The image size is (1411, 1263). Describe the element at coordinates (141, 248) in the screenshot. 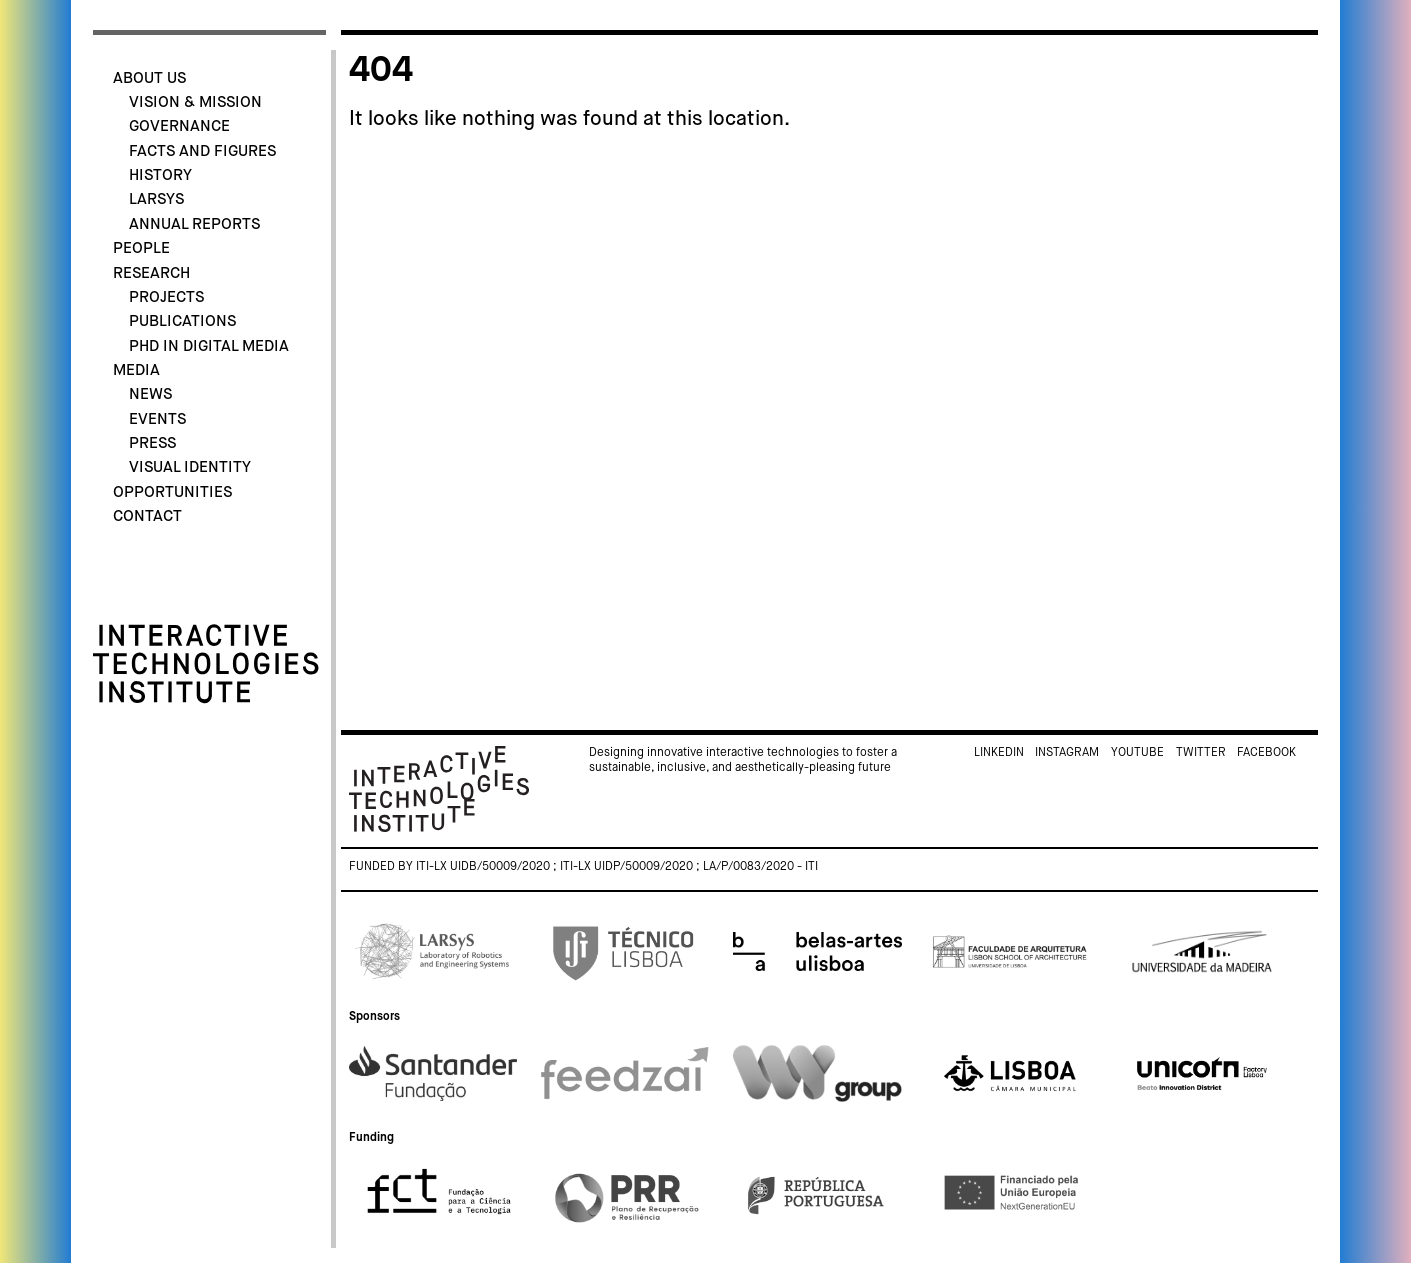

I see `People` at that location.